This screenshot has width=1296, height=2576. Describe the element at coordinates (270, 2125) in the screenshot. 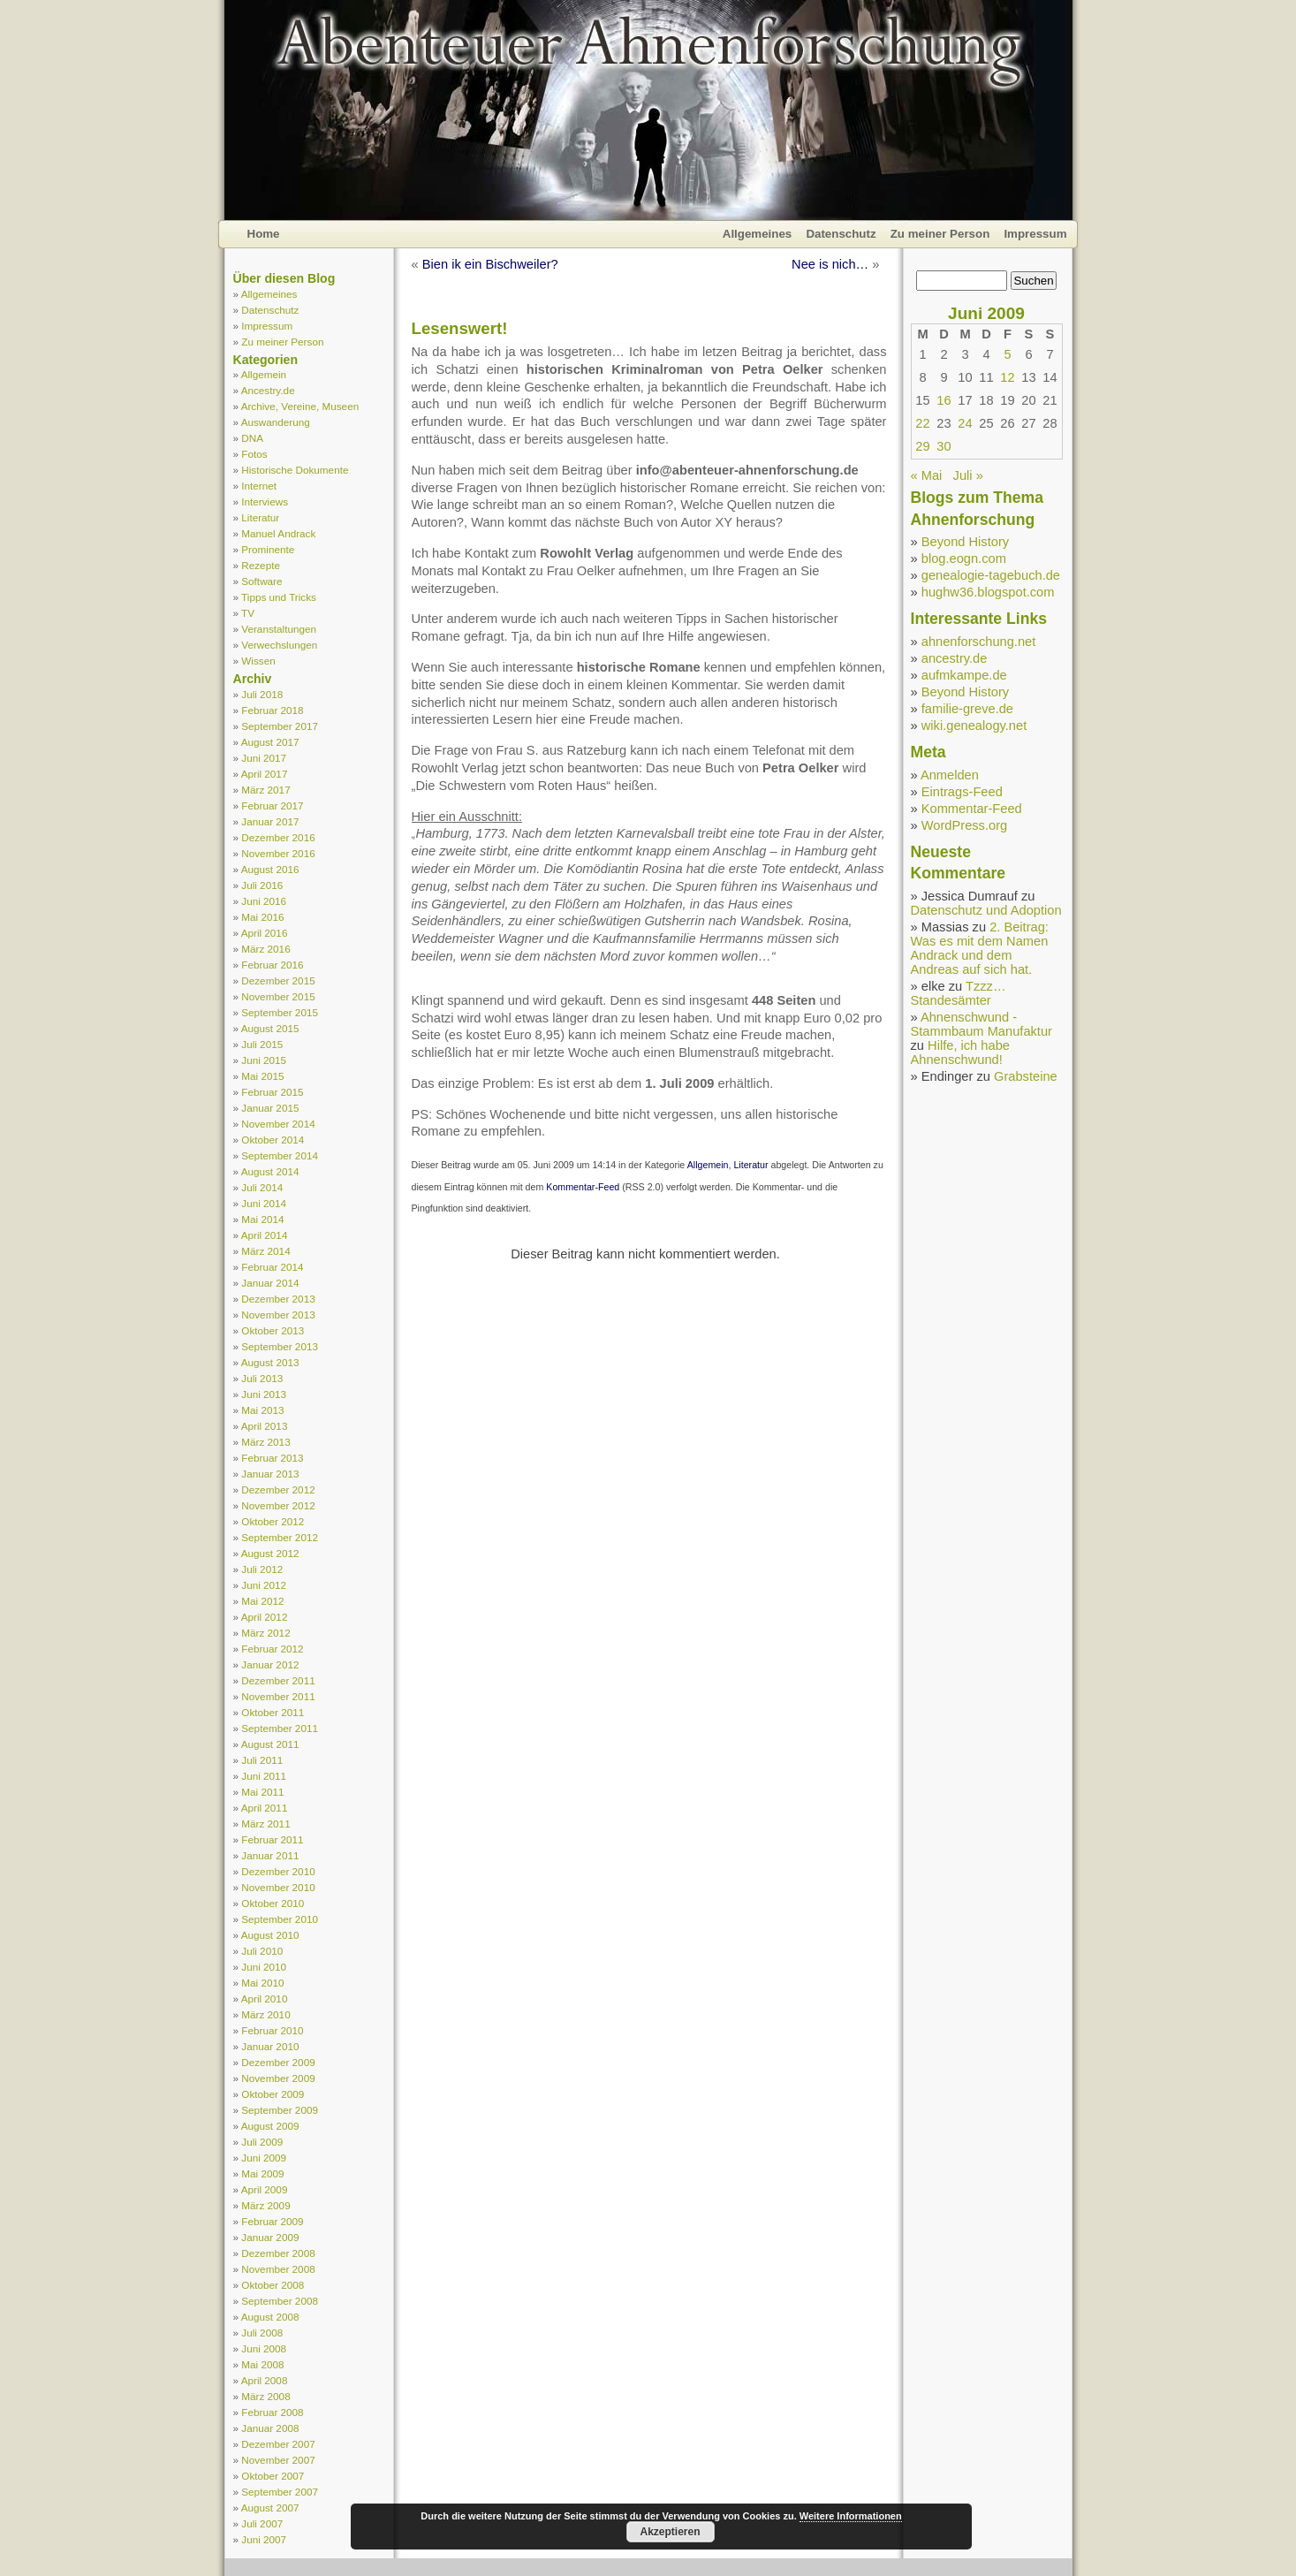

I see `August 2009` at that location.